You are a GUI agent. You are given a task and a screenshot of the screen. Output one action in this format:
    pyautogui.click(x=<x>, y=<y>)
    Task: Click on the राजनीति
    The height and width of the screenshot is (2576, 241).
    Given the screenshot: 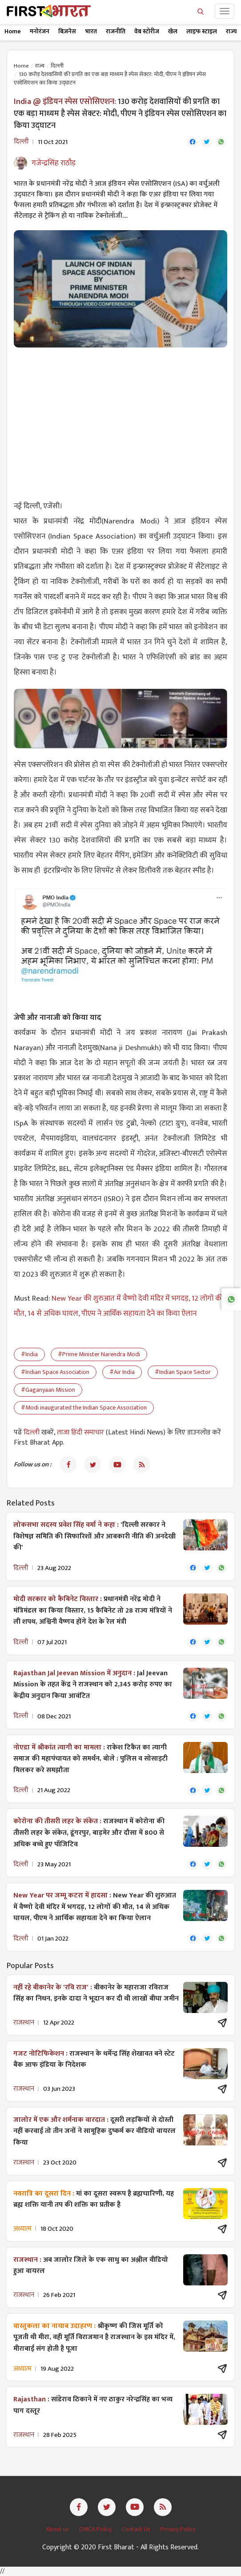 What is the action you would take?
    pyautogui.click(x=115, y=31)
    